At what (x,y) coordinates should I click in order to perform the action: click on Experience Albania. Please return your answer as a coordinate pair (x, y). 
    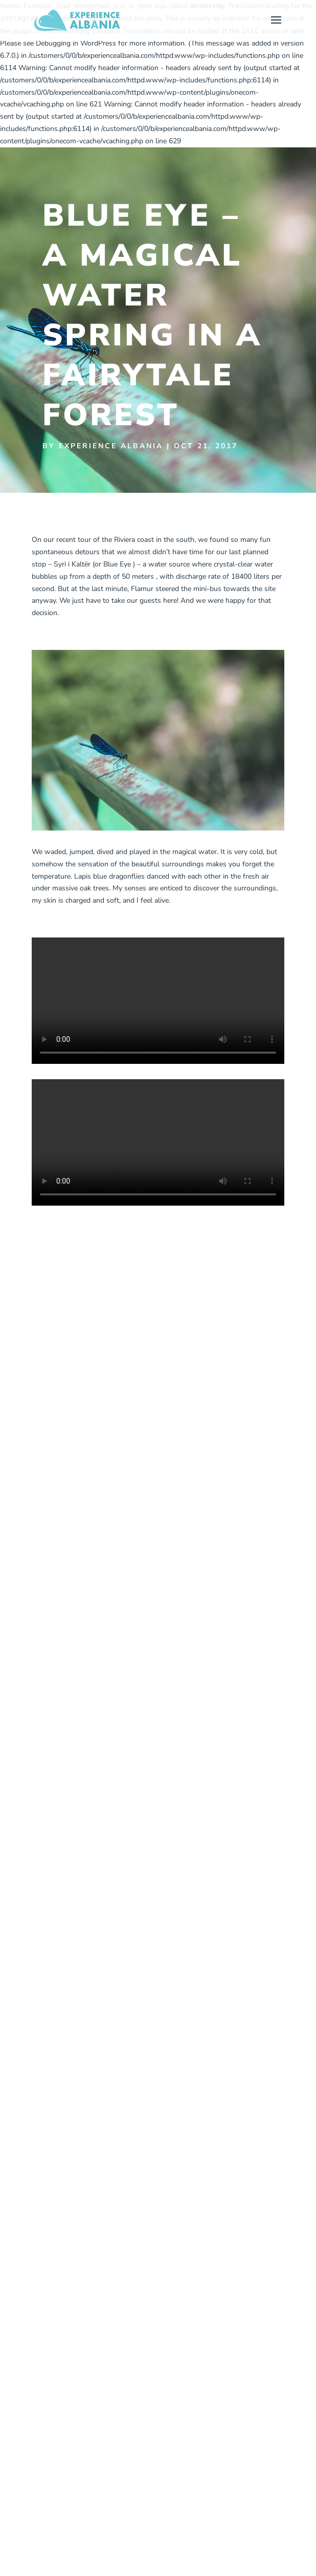
    Looking at the image, I should click on (111, 446).